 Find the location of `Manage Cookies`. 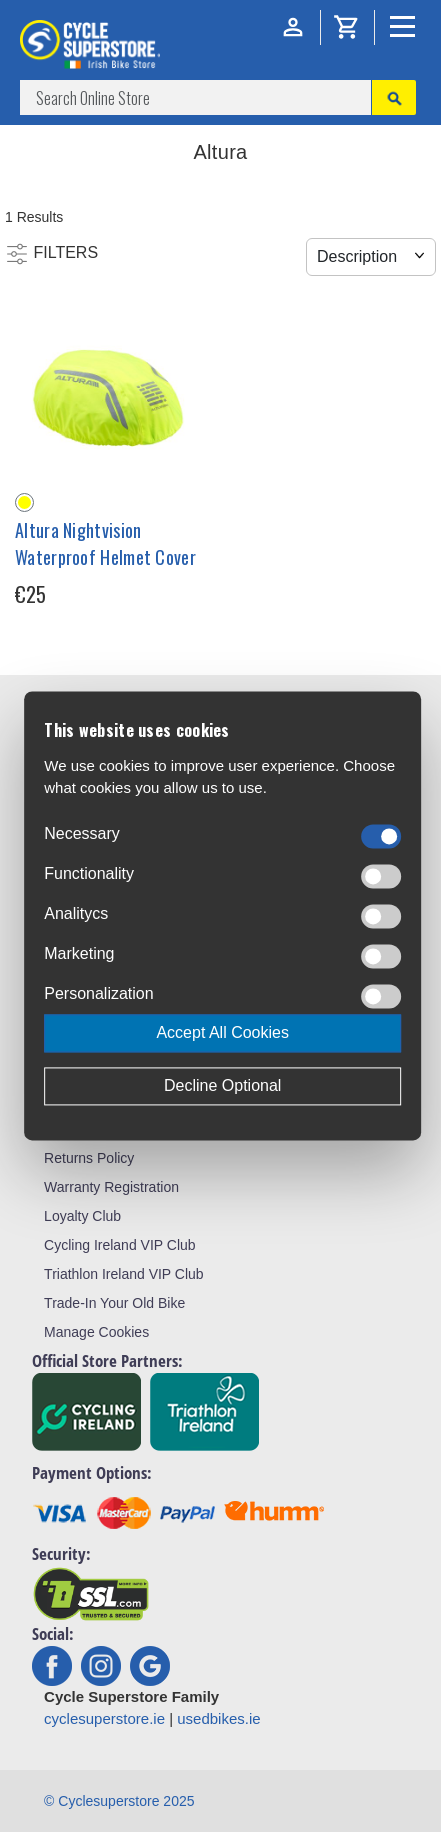

Manage Cookies is located at coordinates (96, 1332).